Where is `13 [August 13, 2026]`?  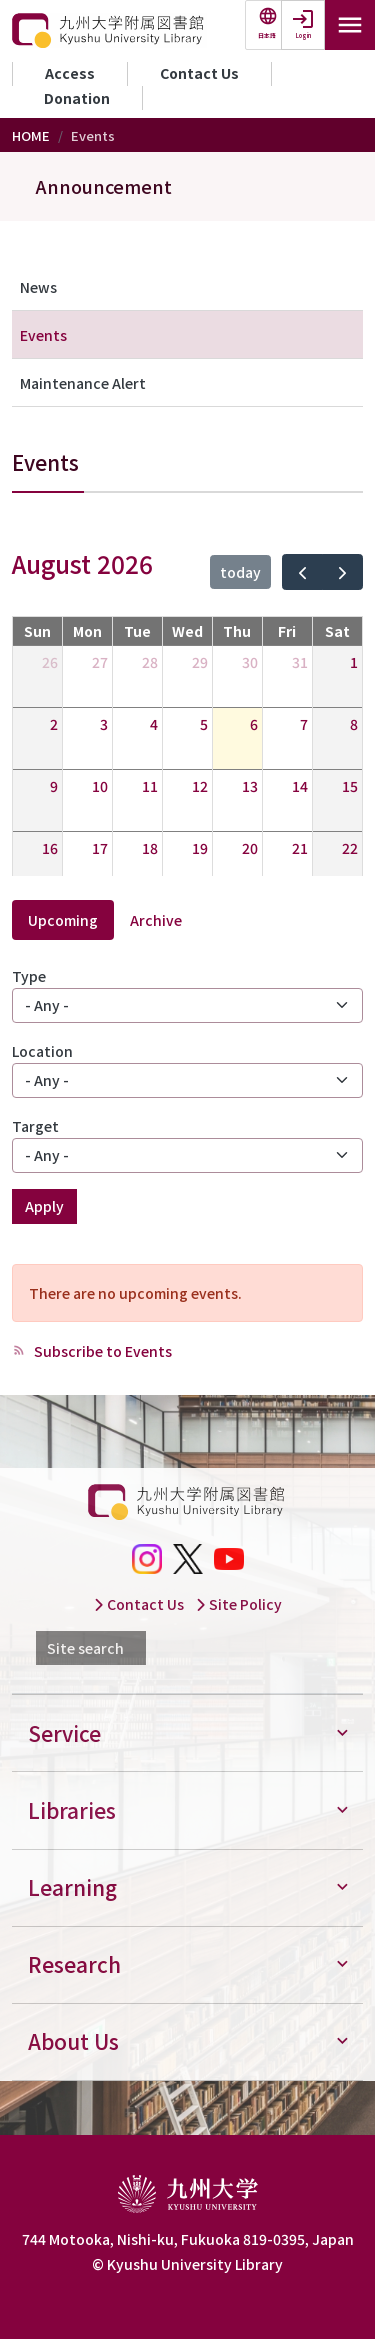 13 [August 13, 2026] is located at coordinates (250, 786).